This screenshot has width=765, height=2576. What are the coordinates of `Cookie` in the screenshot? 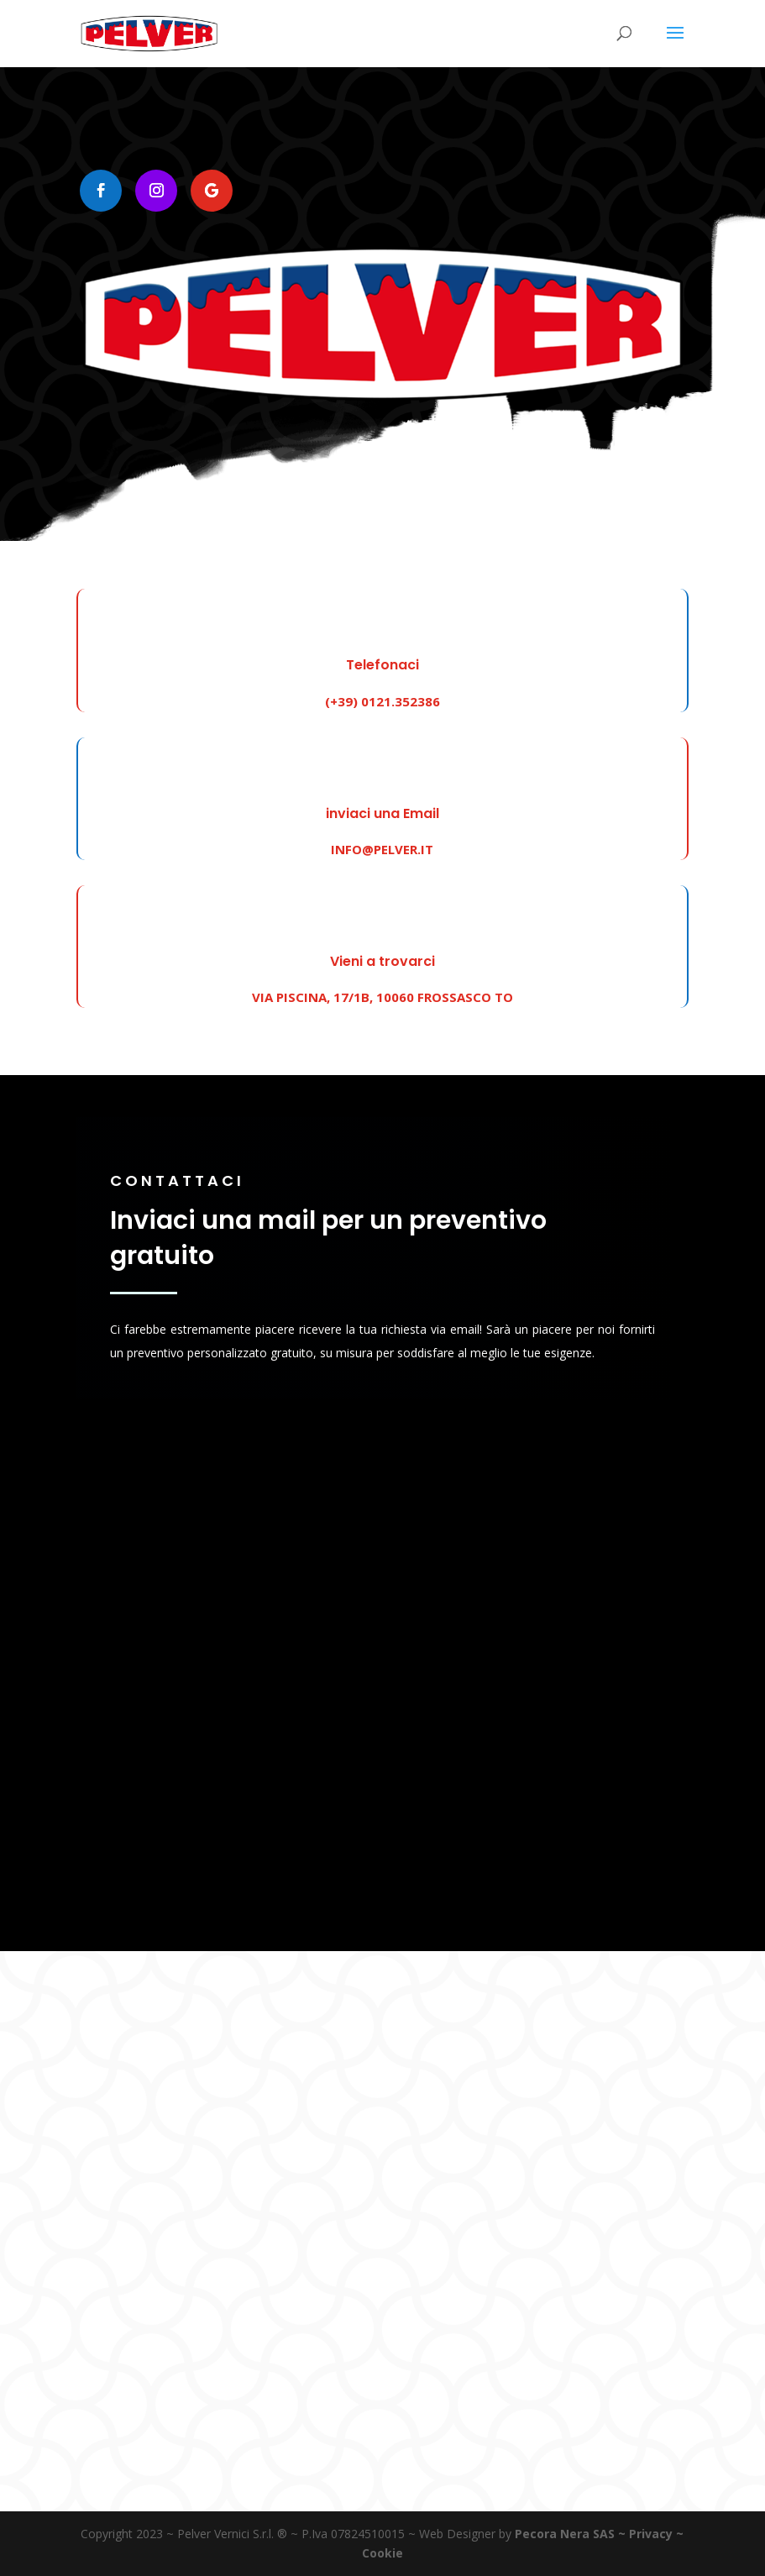 It's located at (382, 2553).